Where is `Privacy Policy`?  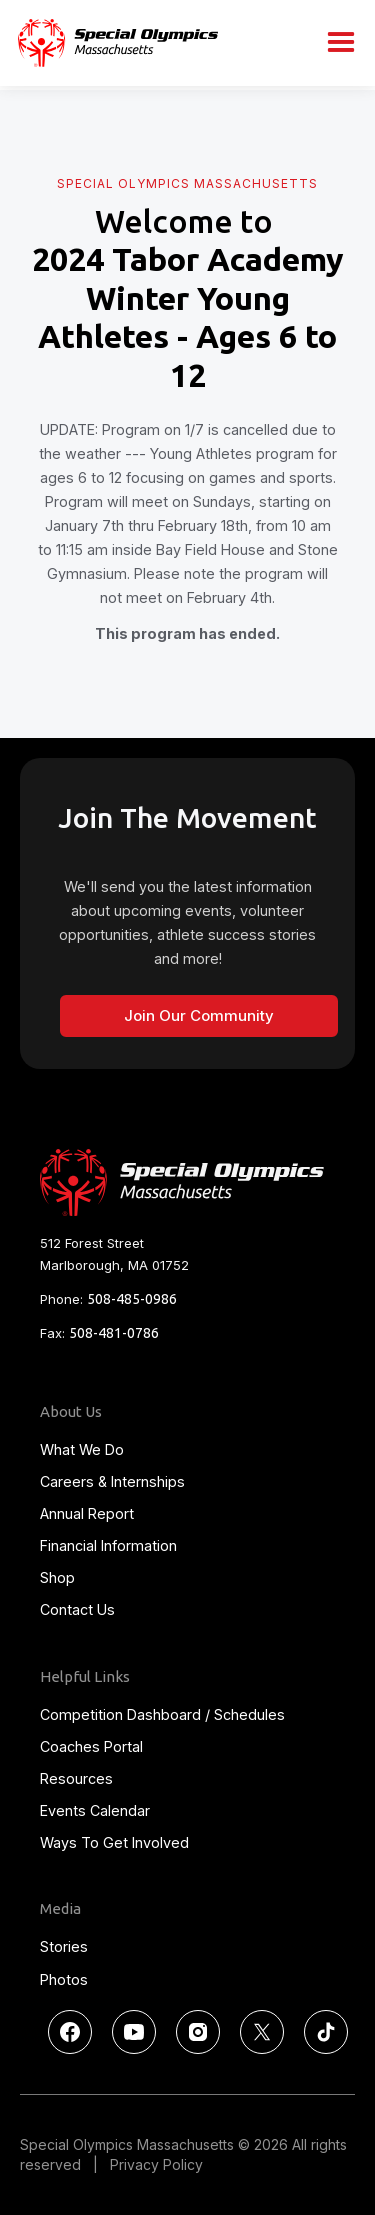 Privacy Policy is located at coordinates (156, 2164).